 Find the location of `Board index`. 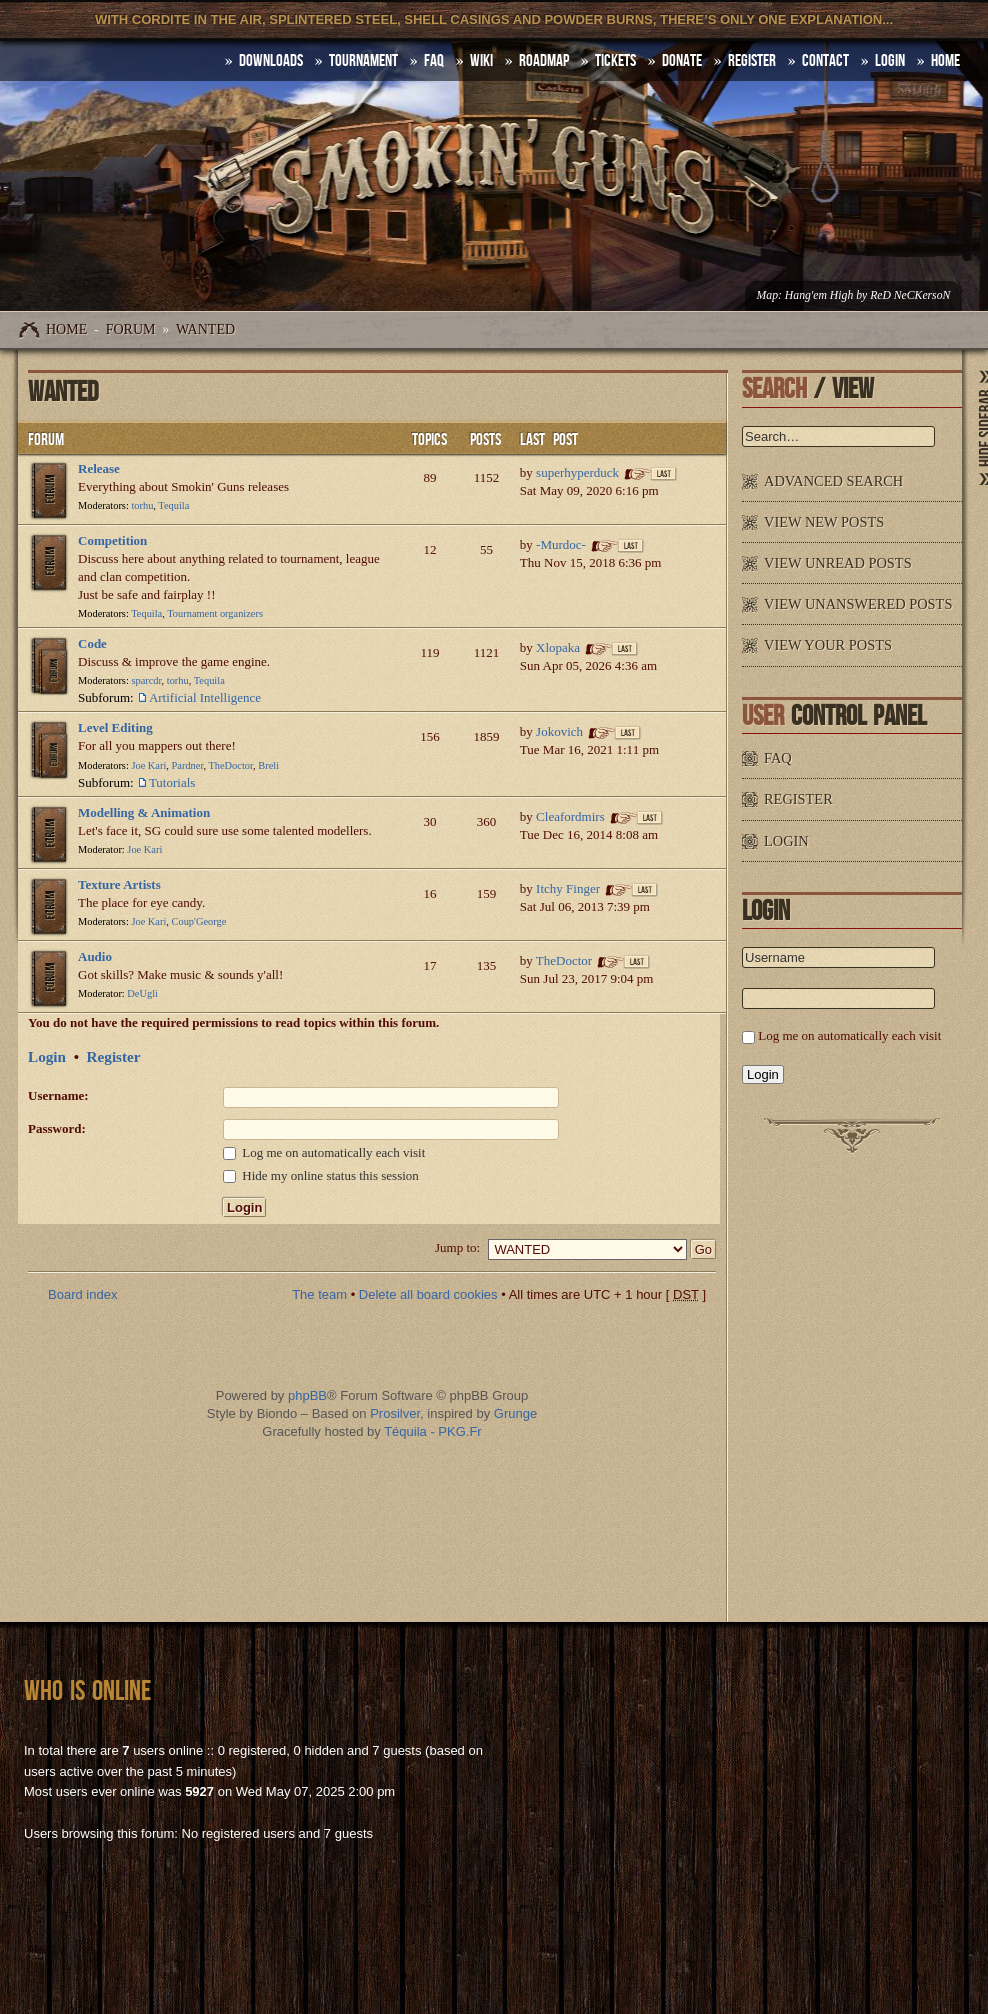

Board index is located at coordinates (82, 1294).